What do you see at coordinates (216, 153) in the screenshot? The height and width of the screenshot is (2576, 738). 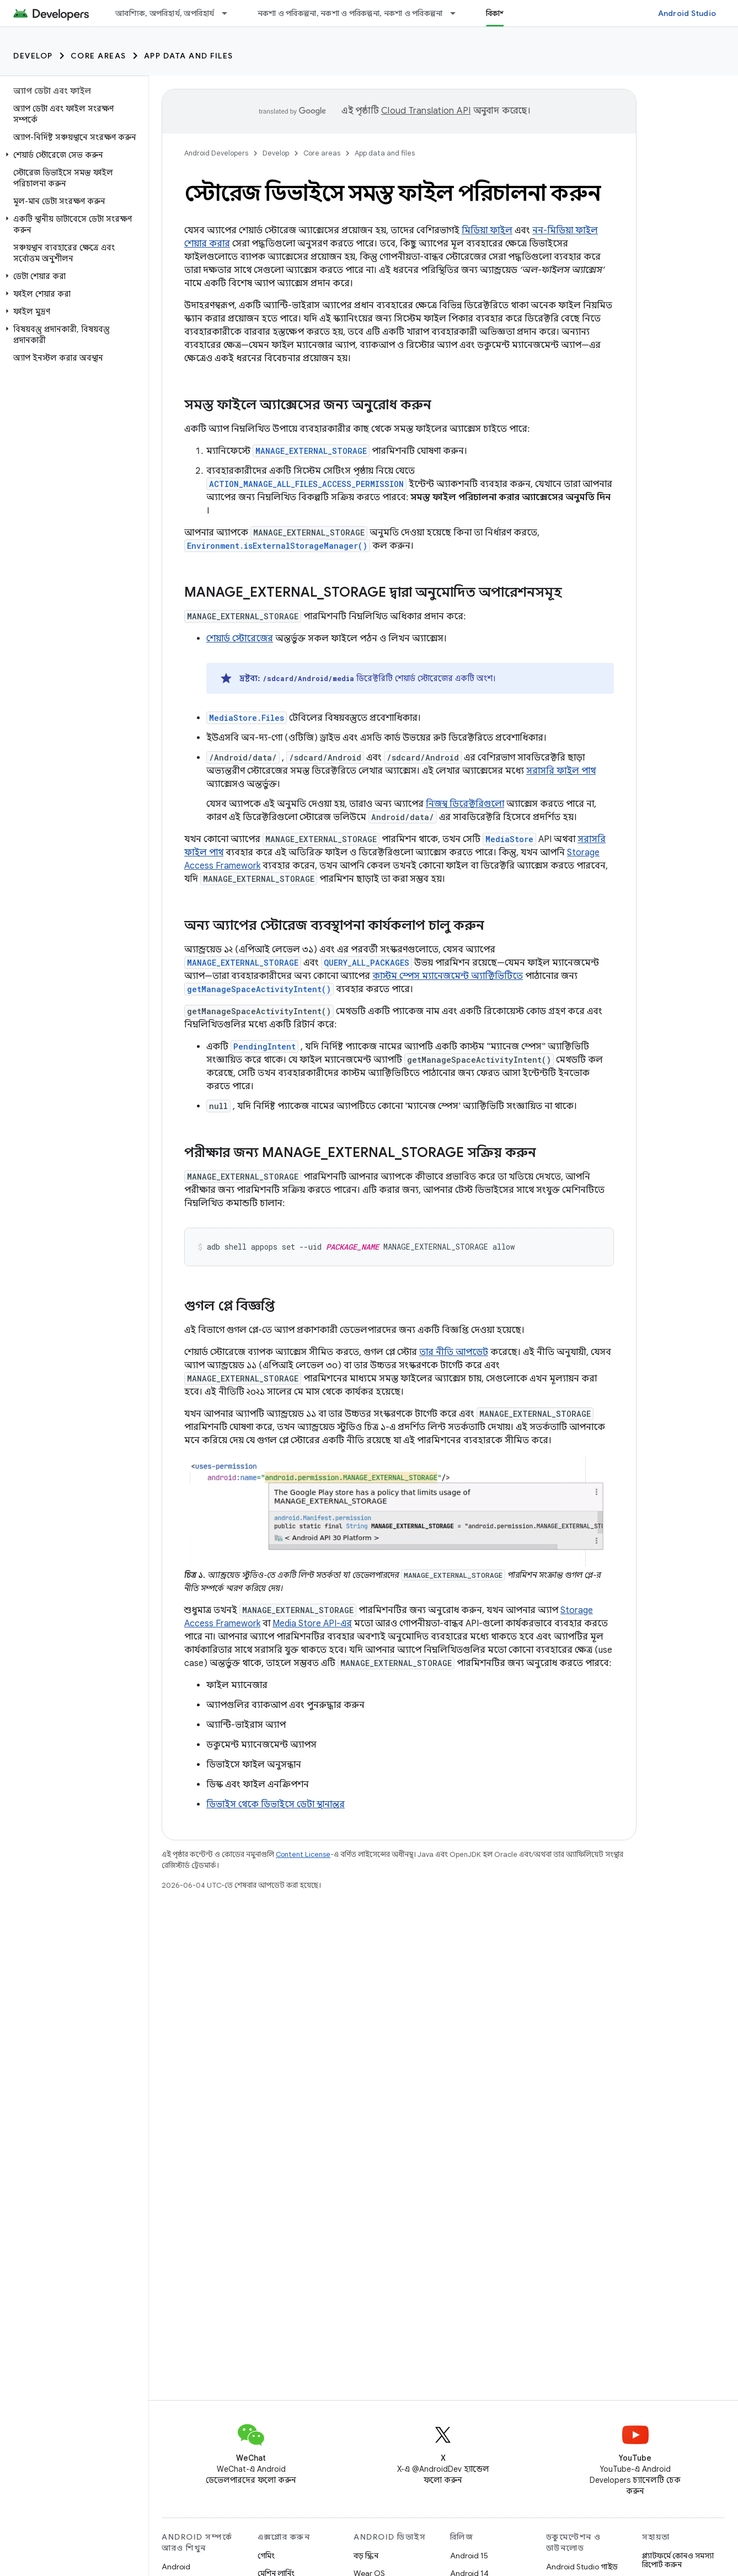 I see `Android Developers` at bounding box center [216, 153].